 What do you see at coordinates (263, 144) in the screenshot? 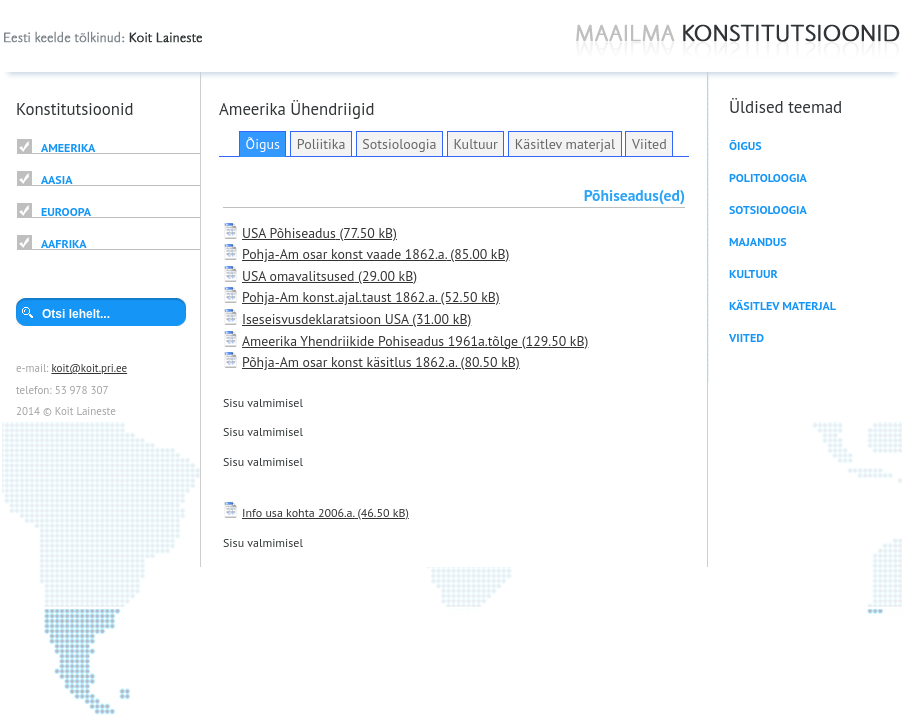
I see `Õigus` at bounding box center [263, 144].